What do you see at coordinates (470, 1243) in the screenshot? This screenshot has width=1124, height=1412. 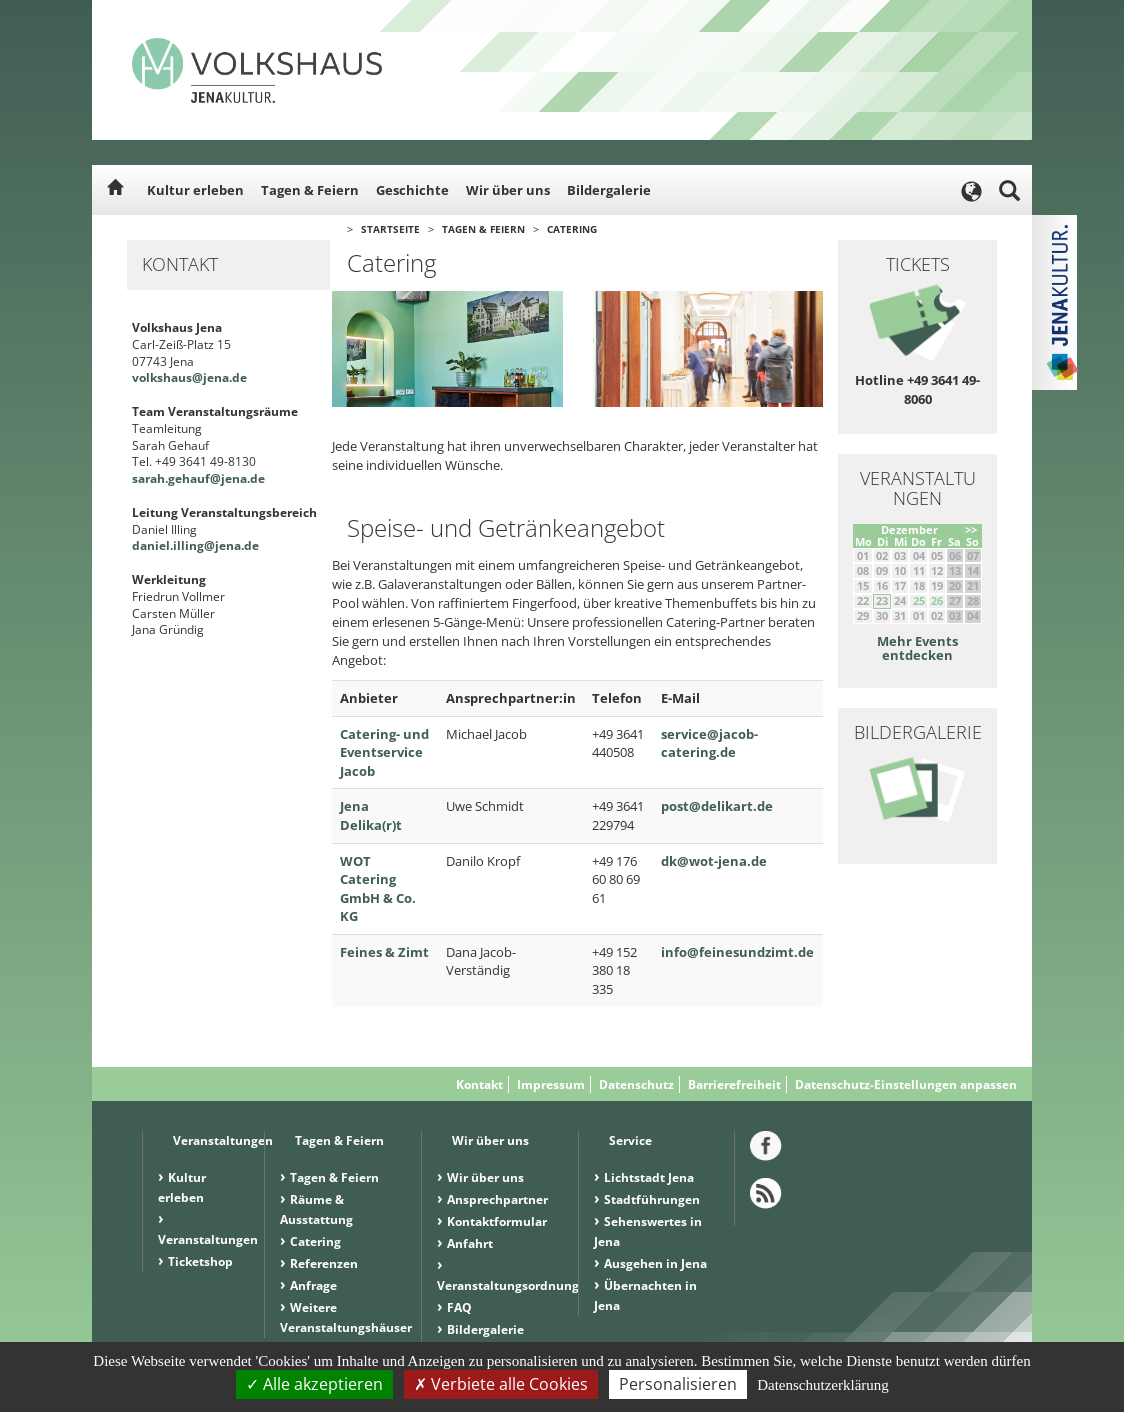 I see `Anfahrt` at bounding box center [470, 1243].